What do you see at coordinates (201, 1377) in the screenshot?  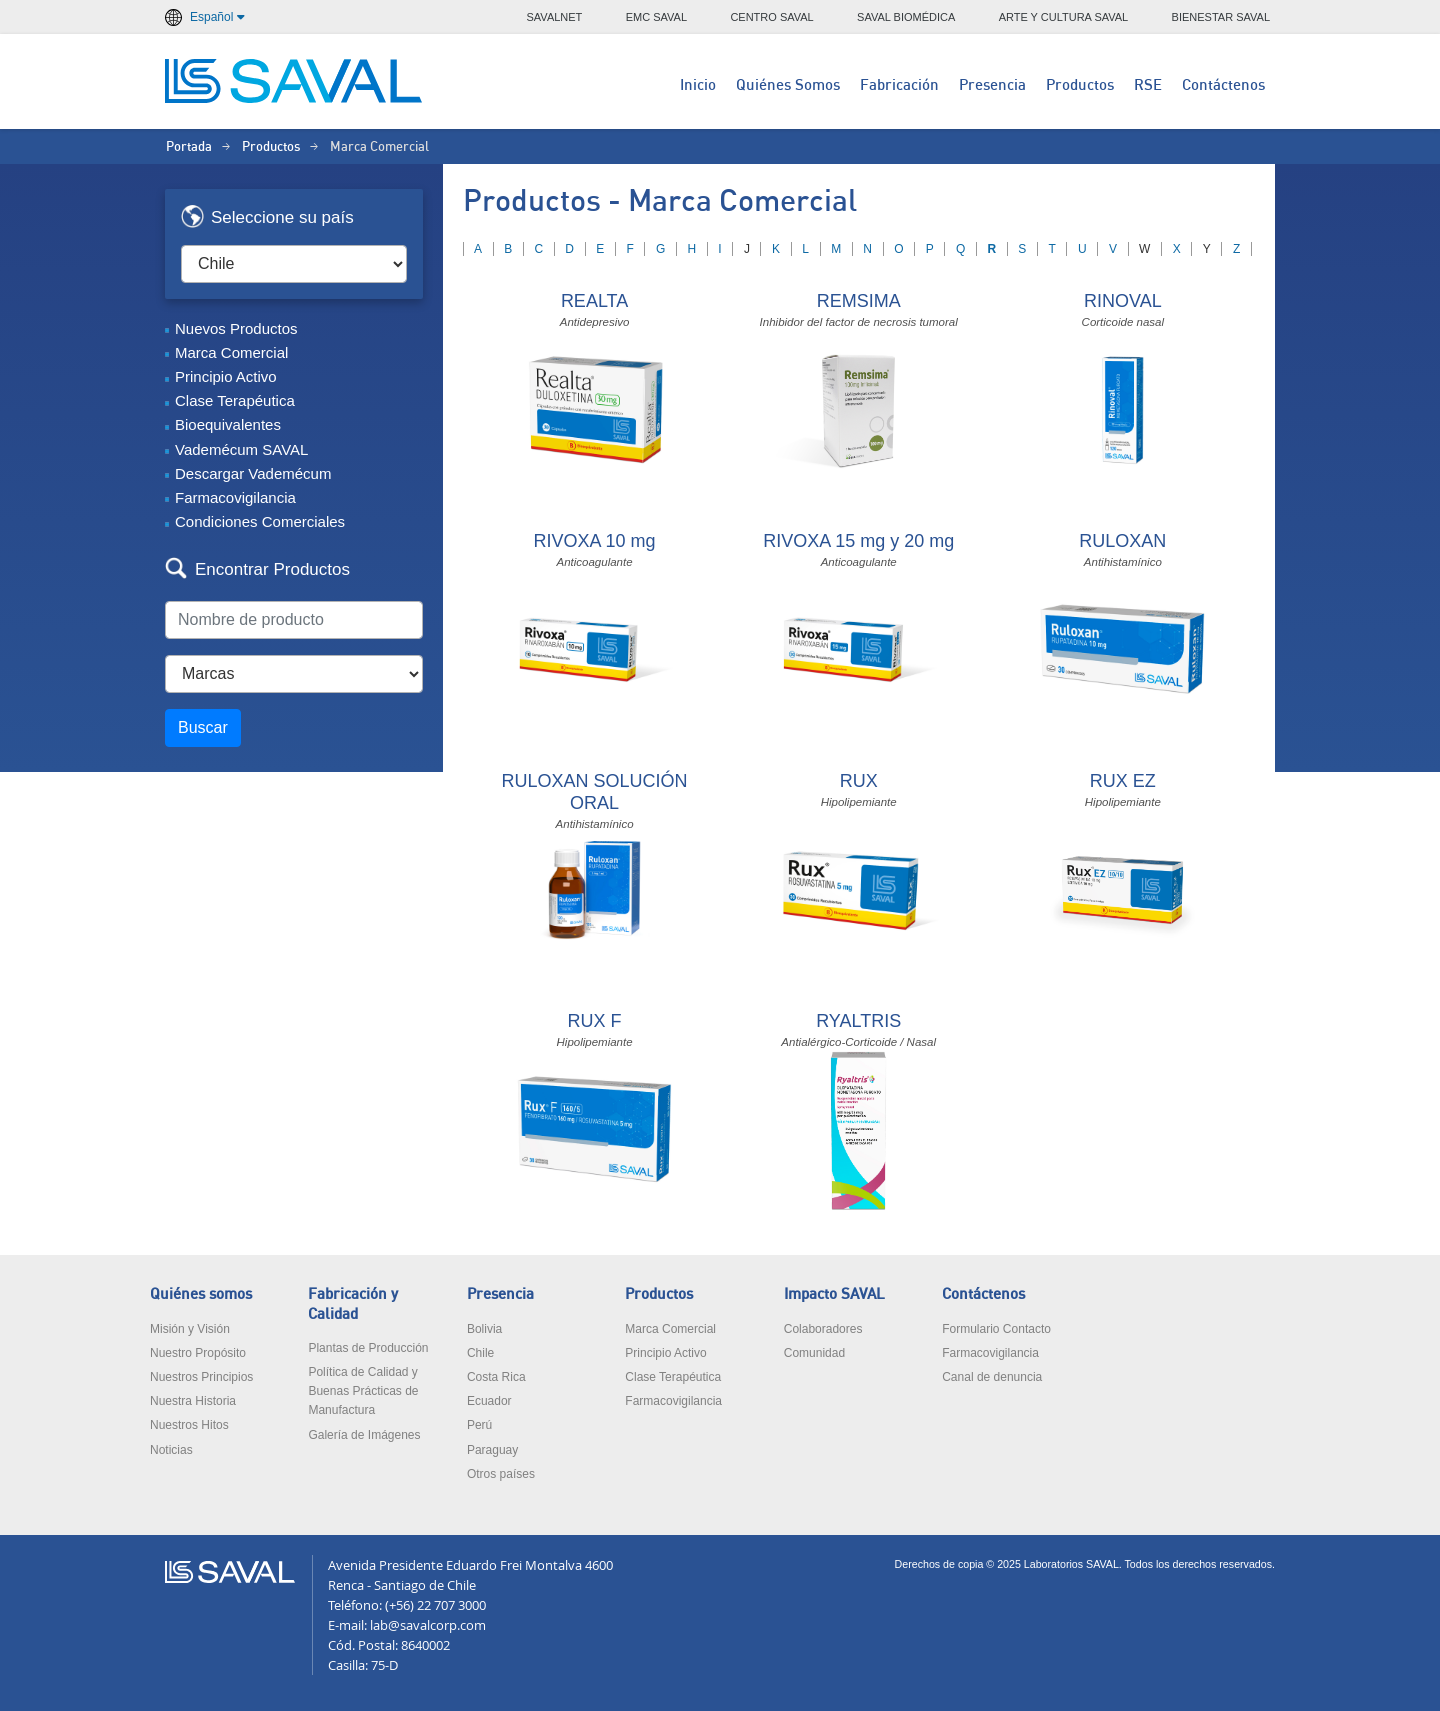 I see `Nuestros Principios` at bounding box center [201, 1377].